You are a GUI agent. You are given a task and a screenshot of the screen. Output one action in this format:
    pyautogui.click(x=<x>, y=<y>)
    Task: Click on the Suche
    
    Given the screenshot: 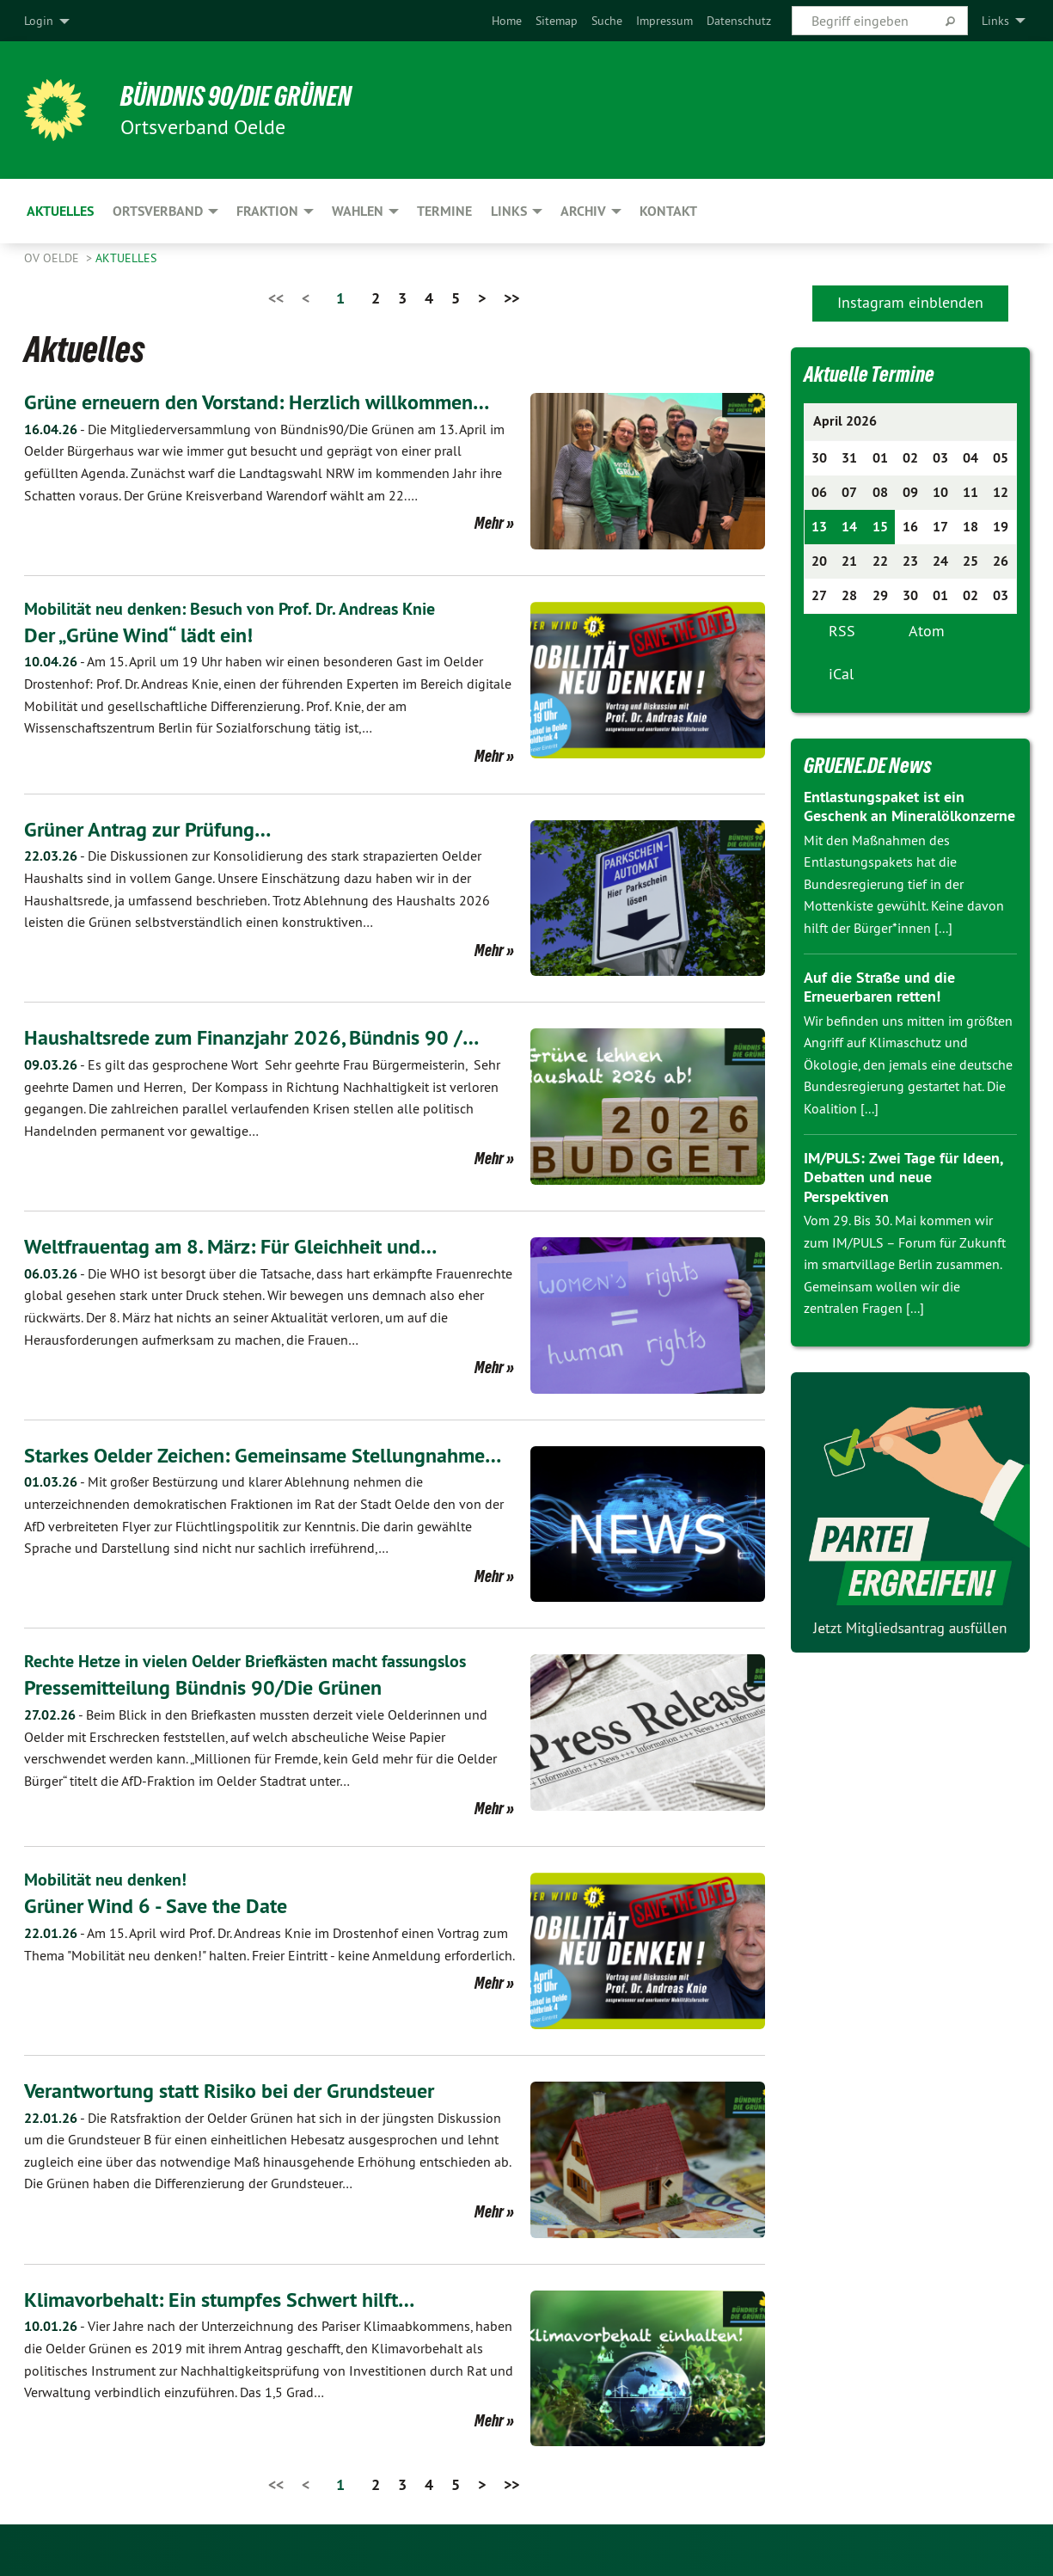 What is the action you would take?
    pyautogui.click(x=606, y=20)
    